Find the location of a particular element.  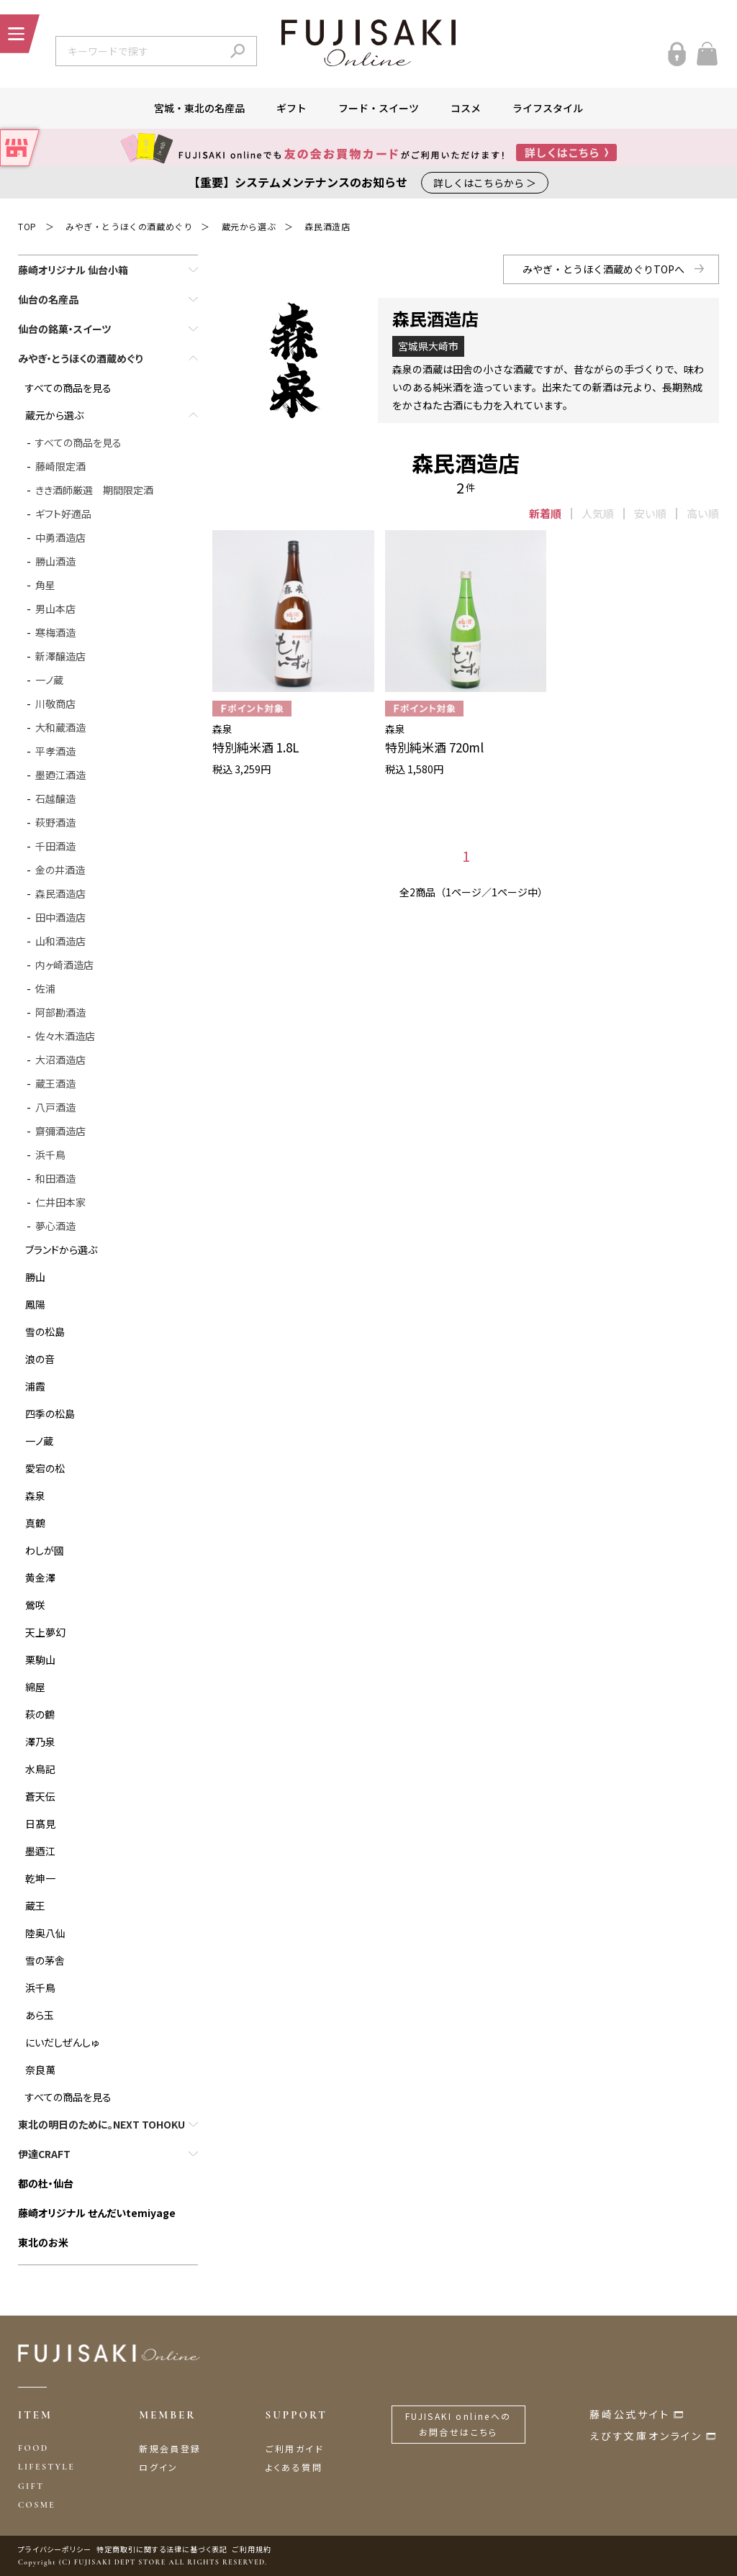

浜千鳥 is located at coordinates (50, 1154).